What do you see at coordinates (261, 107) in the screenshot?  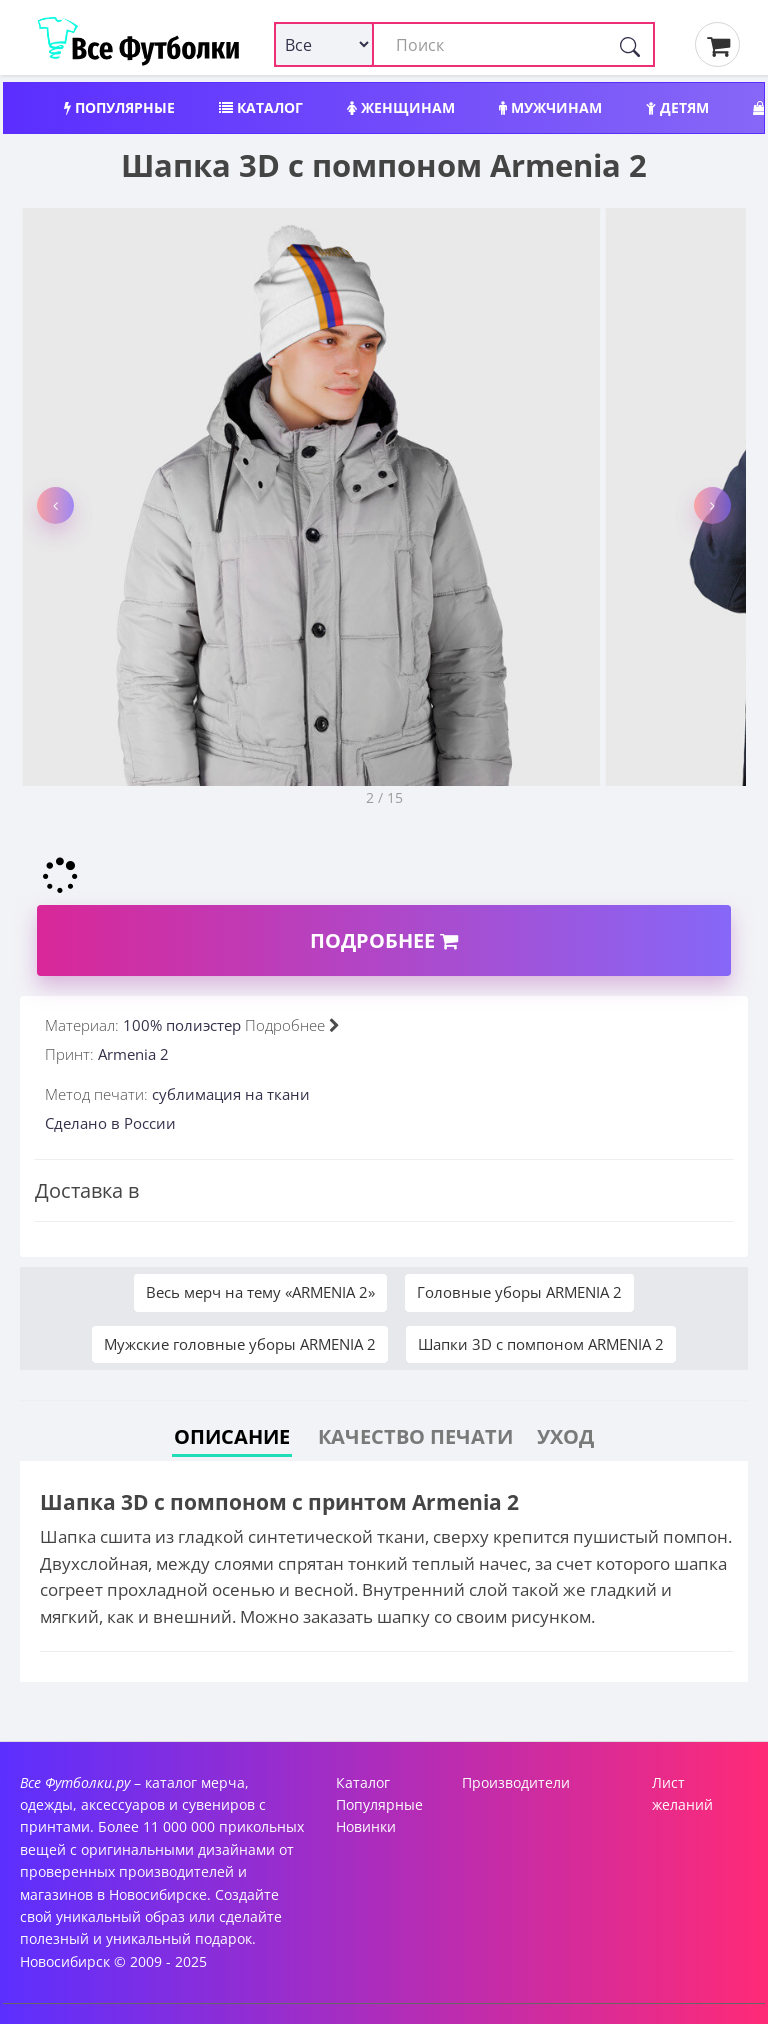 I see `Каталог` at bounding box center [261, 107].